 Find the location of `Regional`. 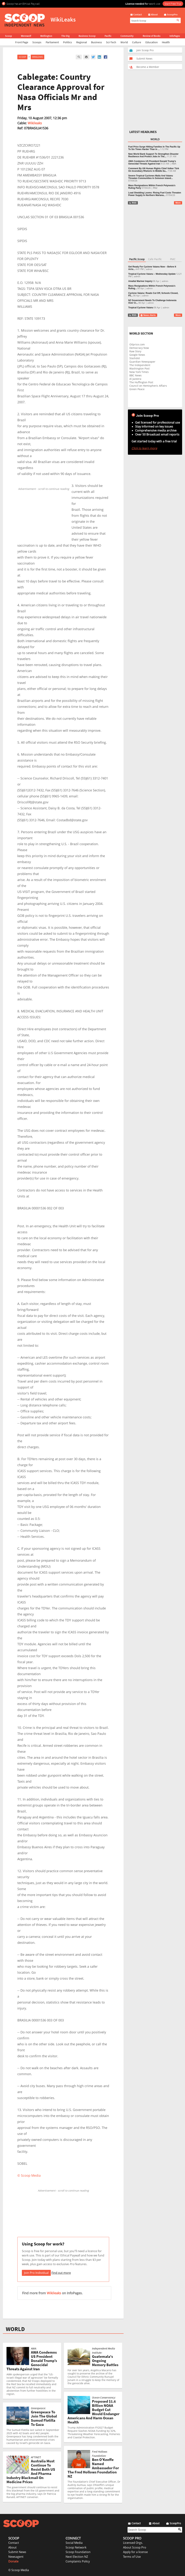

Regional is located at coordinates (81, 42).